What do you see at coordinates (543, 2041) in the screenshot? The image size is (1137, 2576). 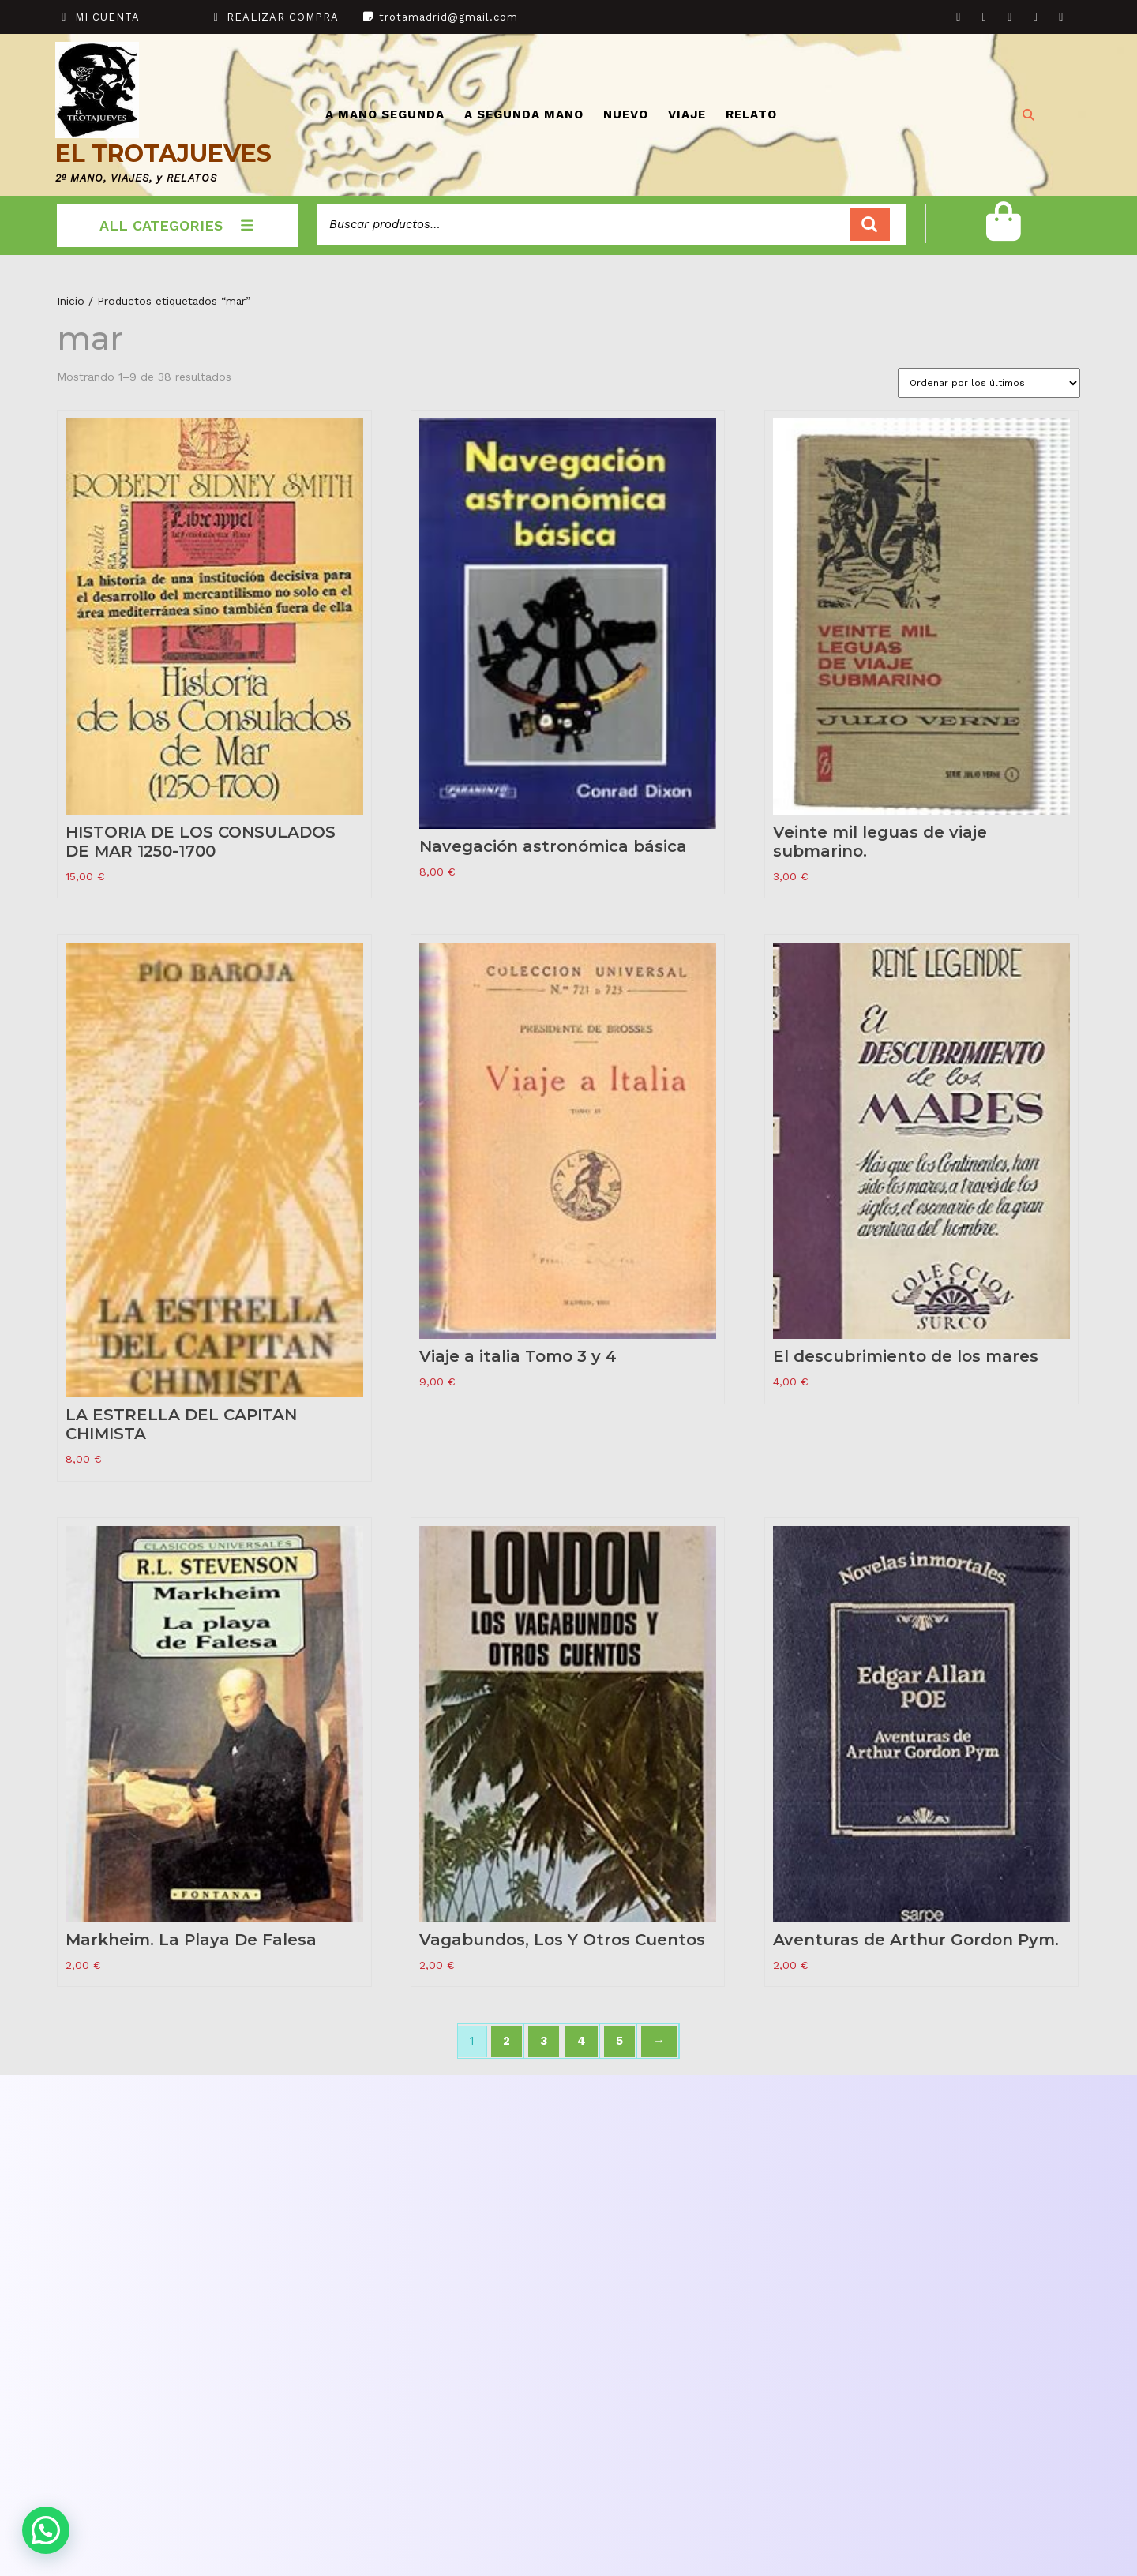 I see `3 [Página 3]` at bounding box center [543, 2041].